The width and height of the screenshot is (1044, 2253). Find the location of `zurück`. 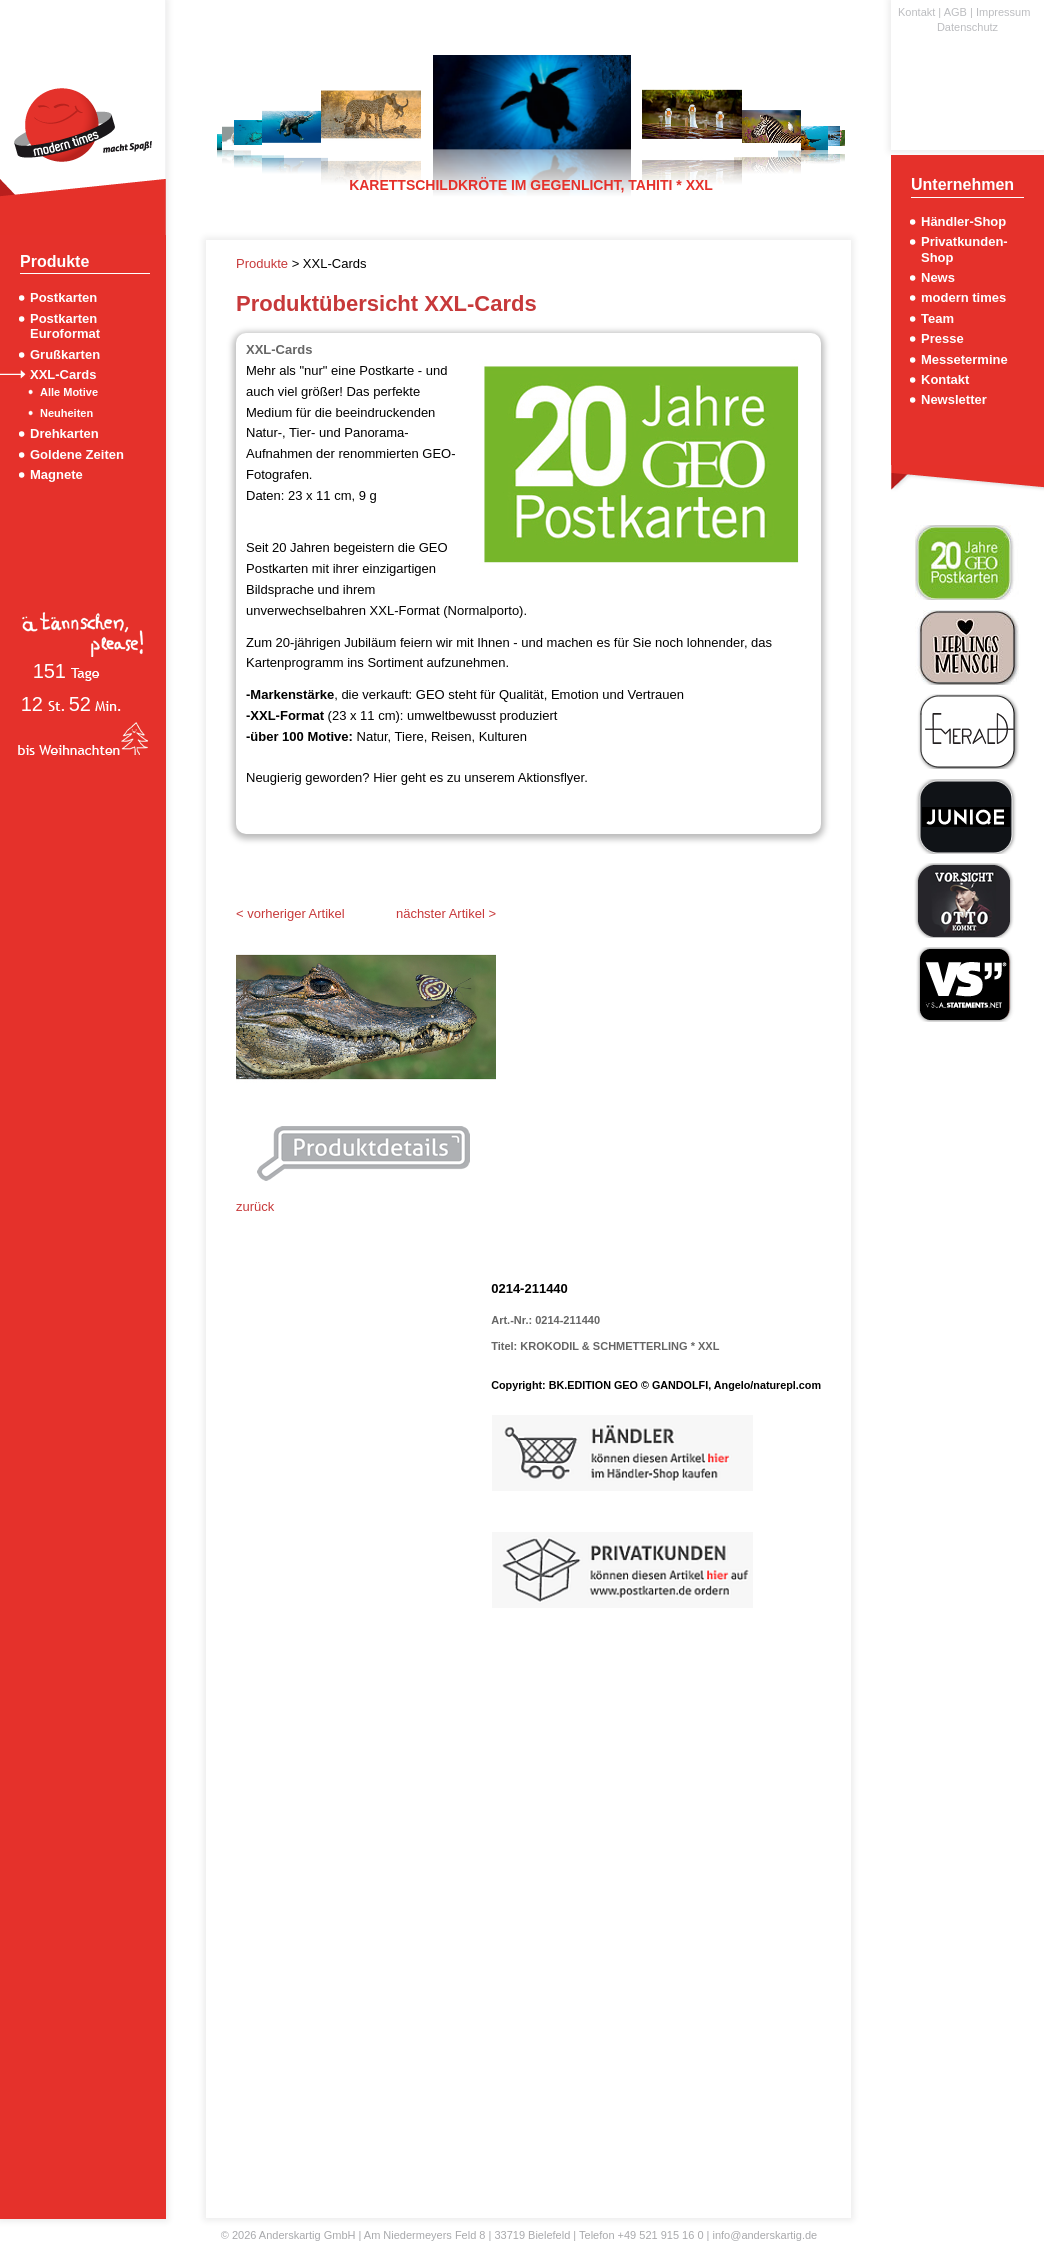

zurück is located at coordinates (255, 1206).